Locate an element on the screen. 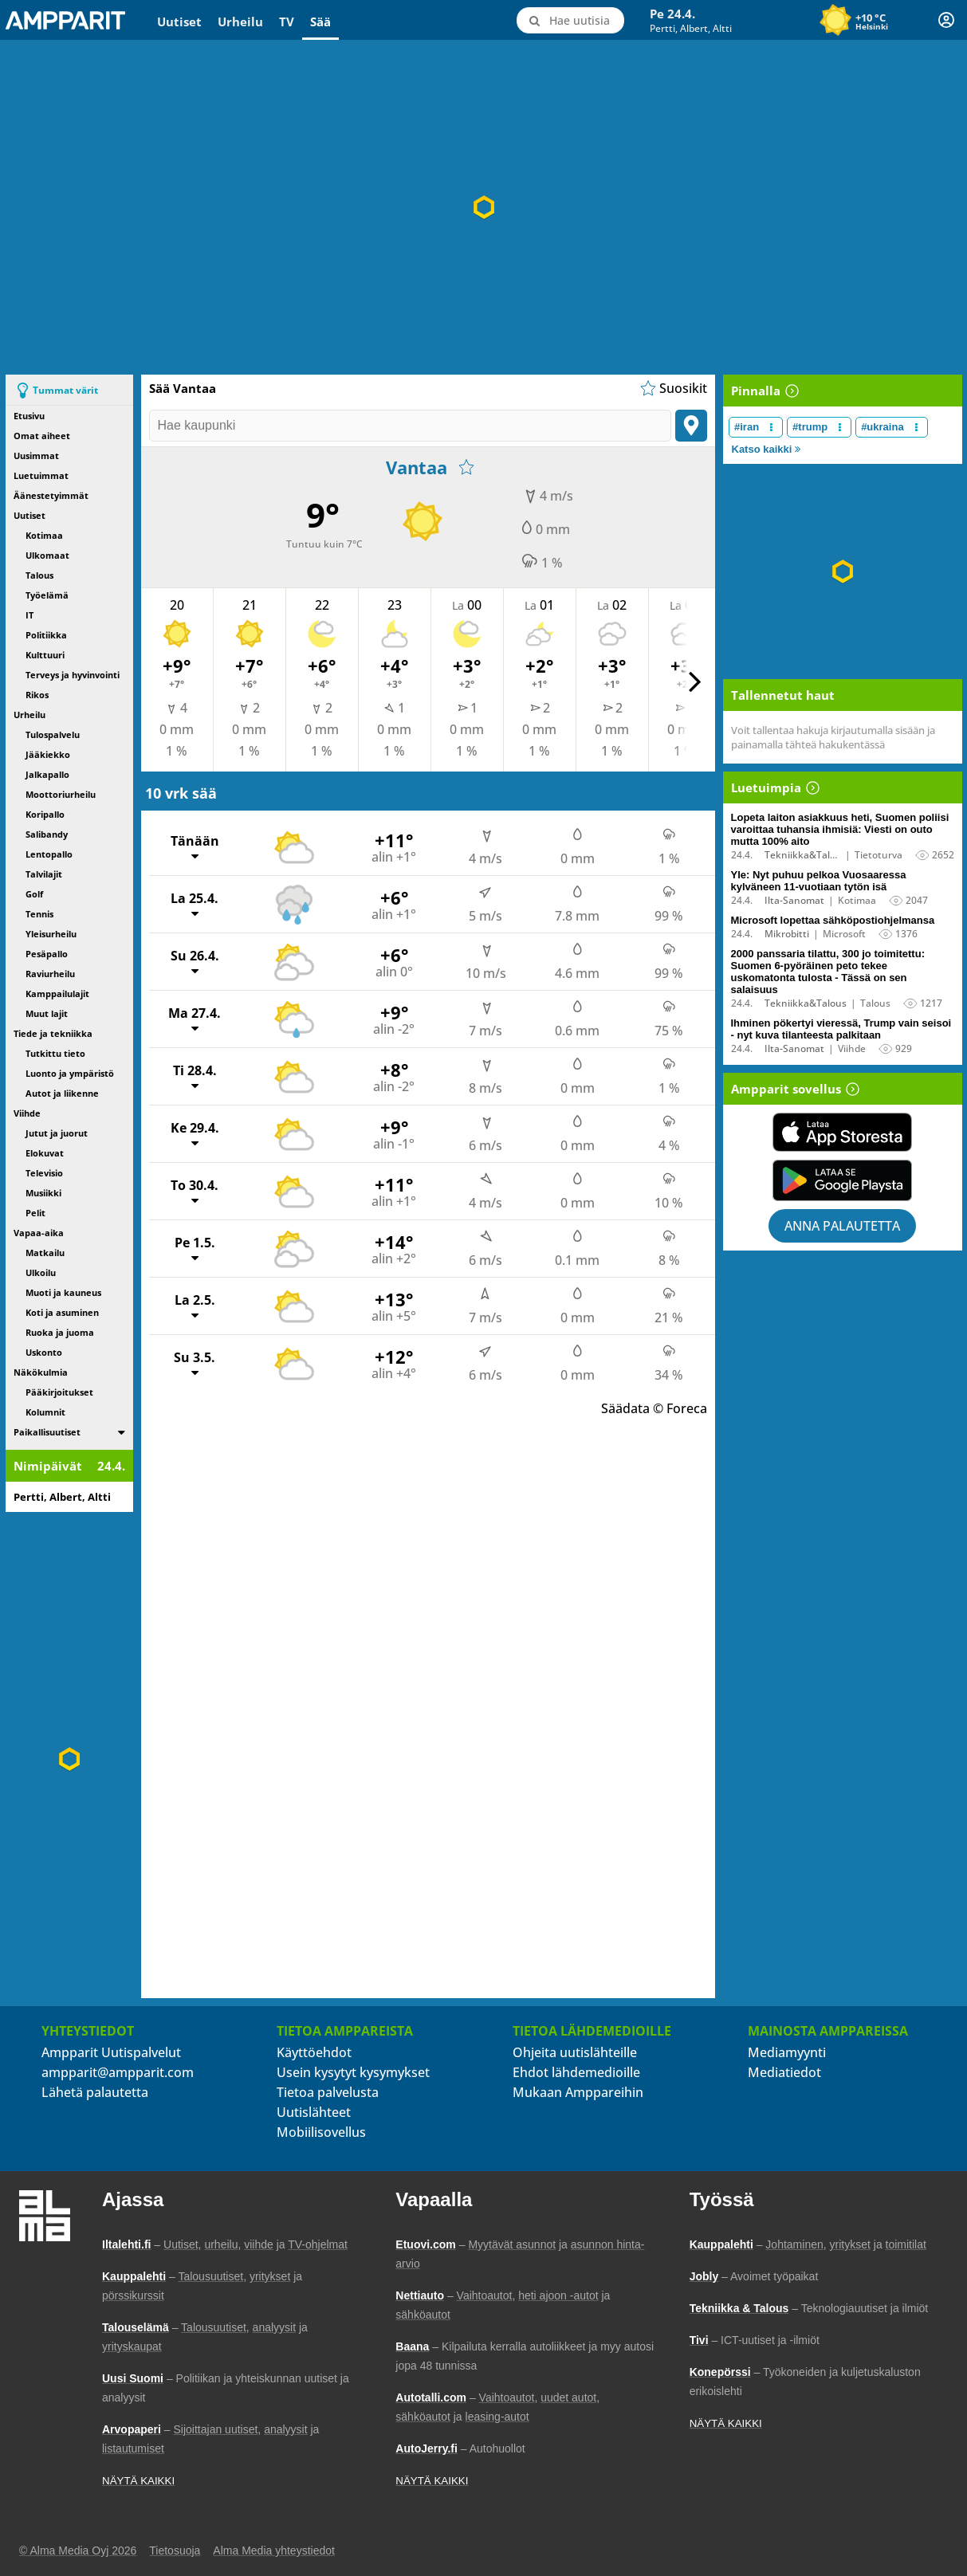 This screenshot has height=2576, width=967. Jutut ja juorut is located at coordinates (57, 1133).